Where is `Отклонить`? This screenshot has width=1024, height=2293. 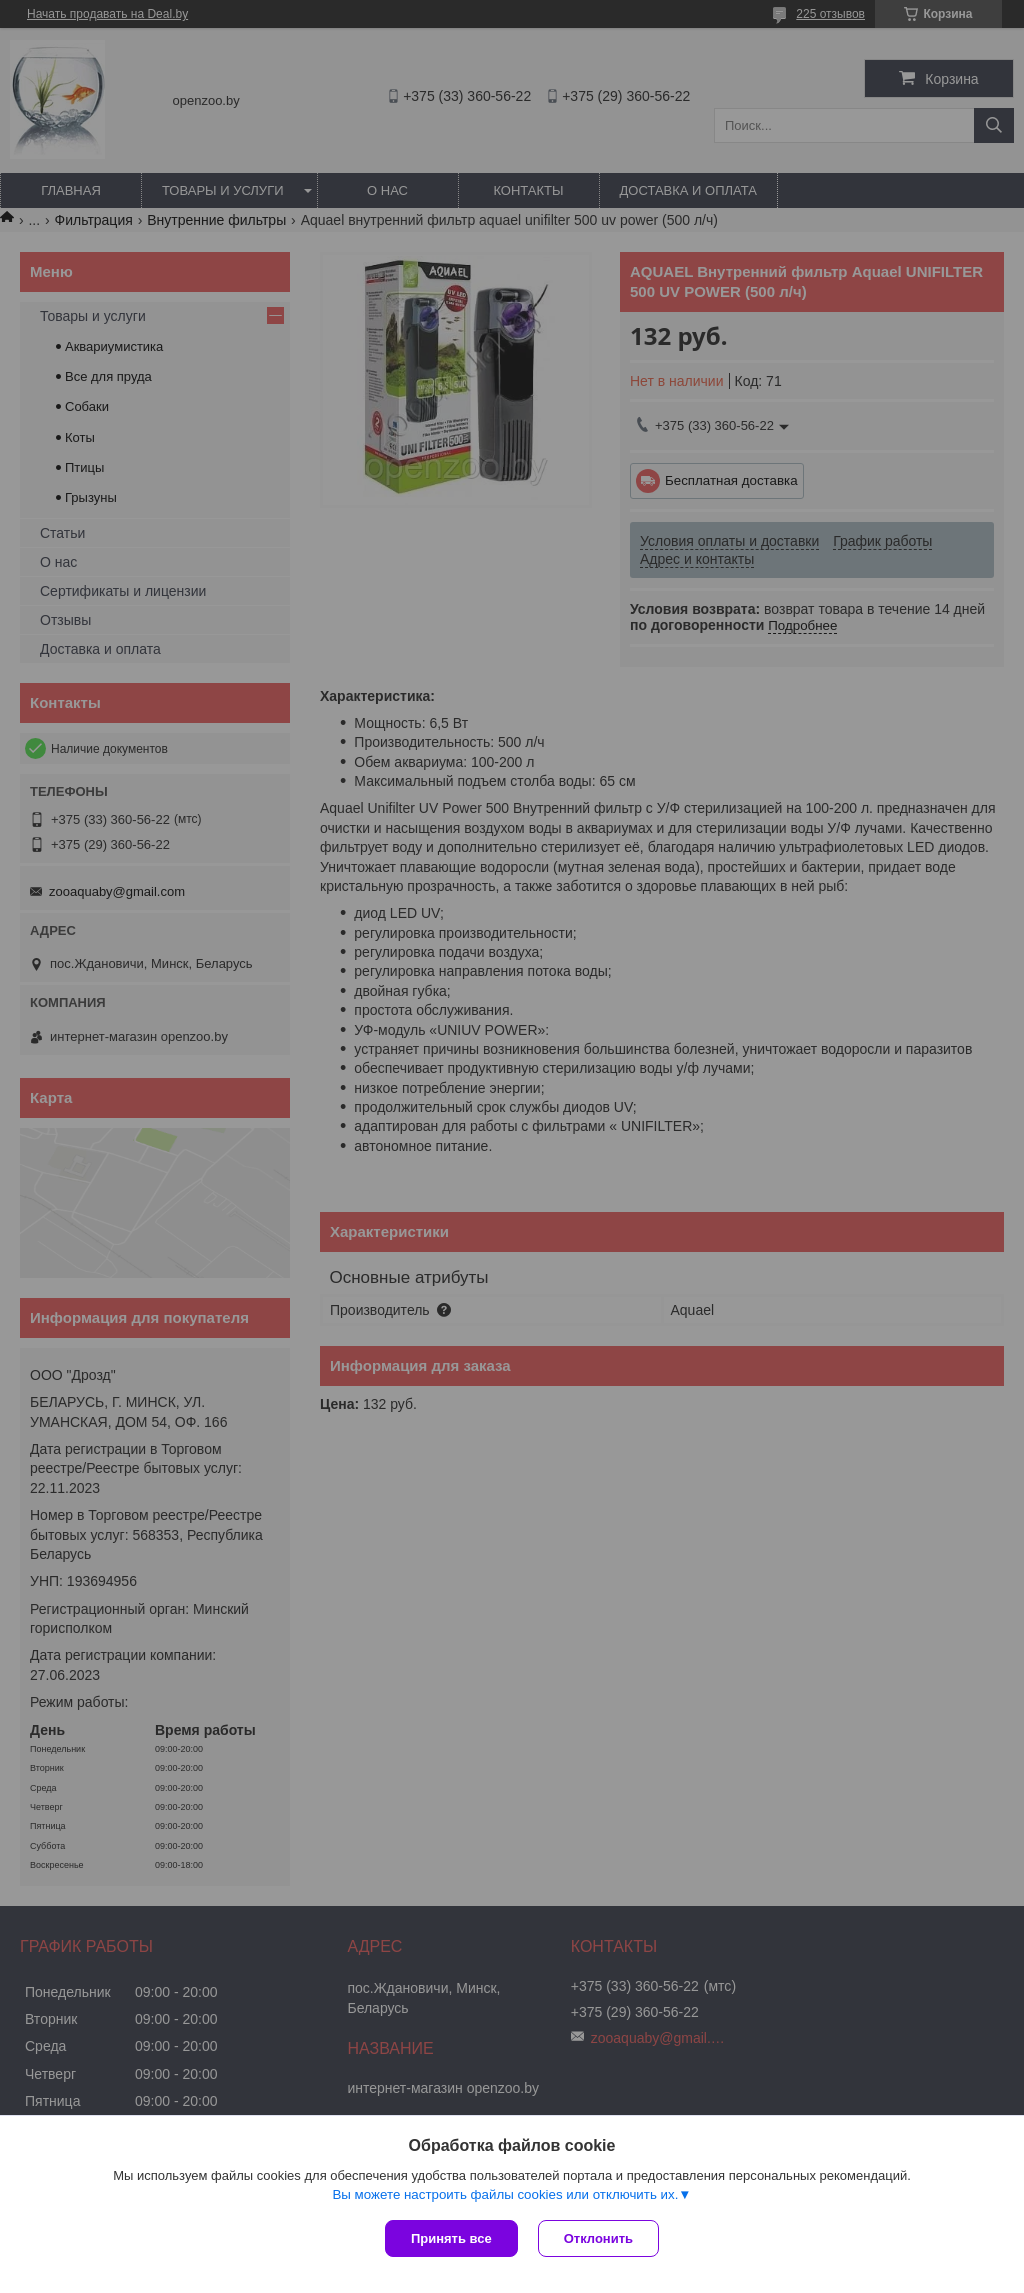 Отклонить is located at coordinates (598, 2238).